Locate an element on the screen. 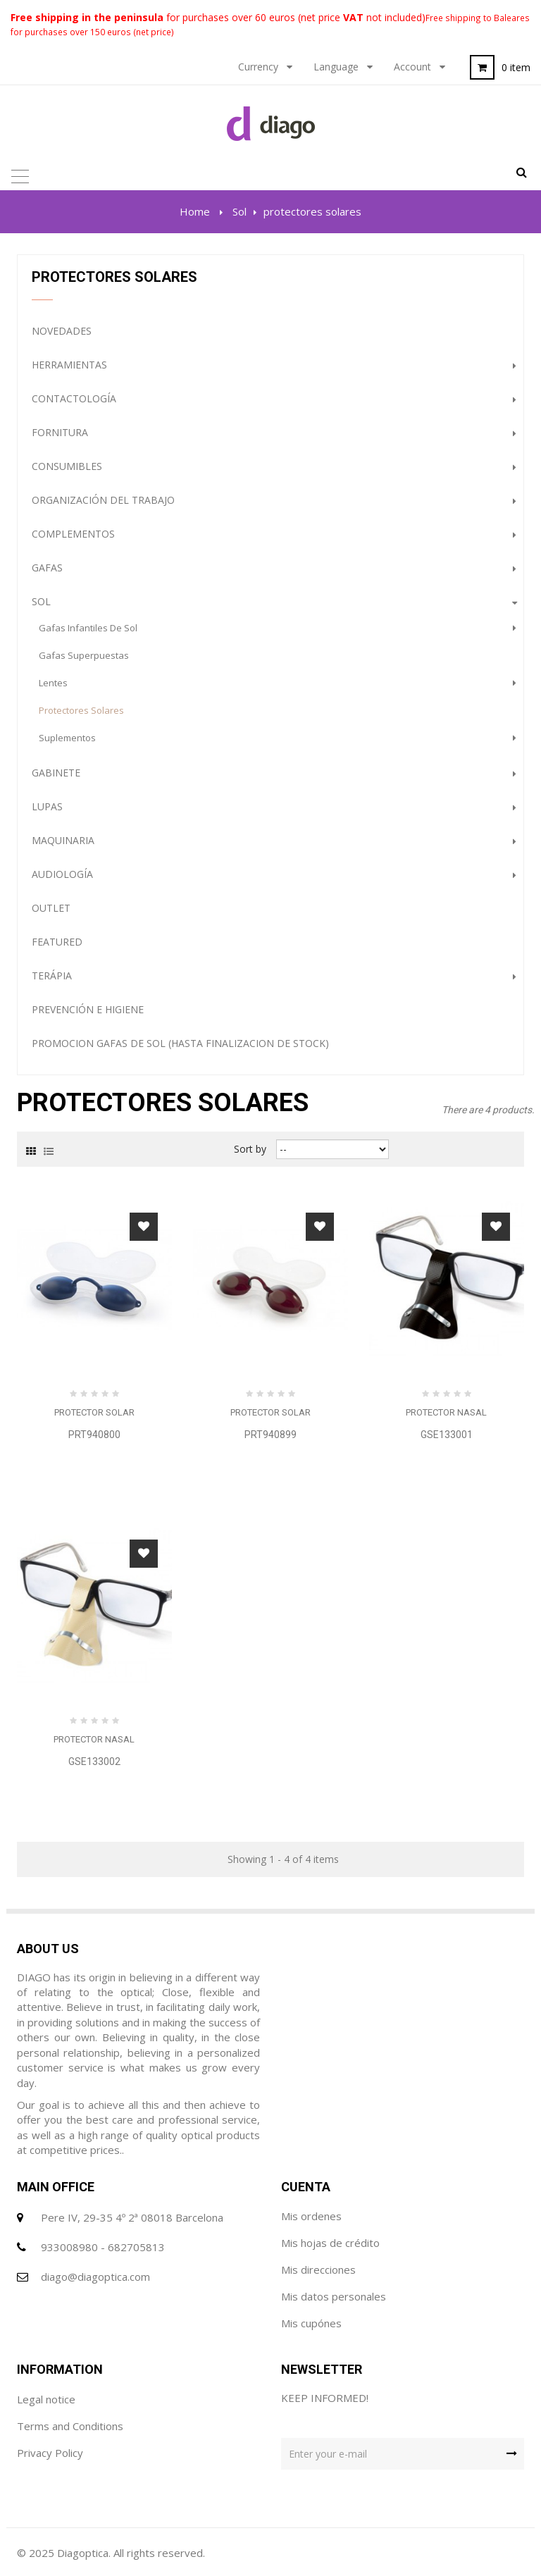 Image resolution: width=541 pixels, height=2576 pixels. lentes is located at coordinates (53, 682).